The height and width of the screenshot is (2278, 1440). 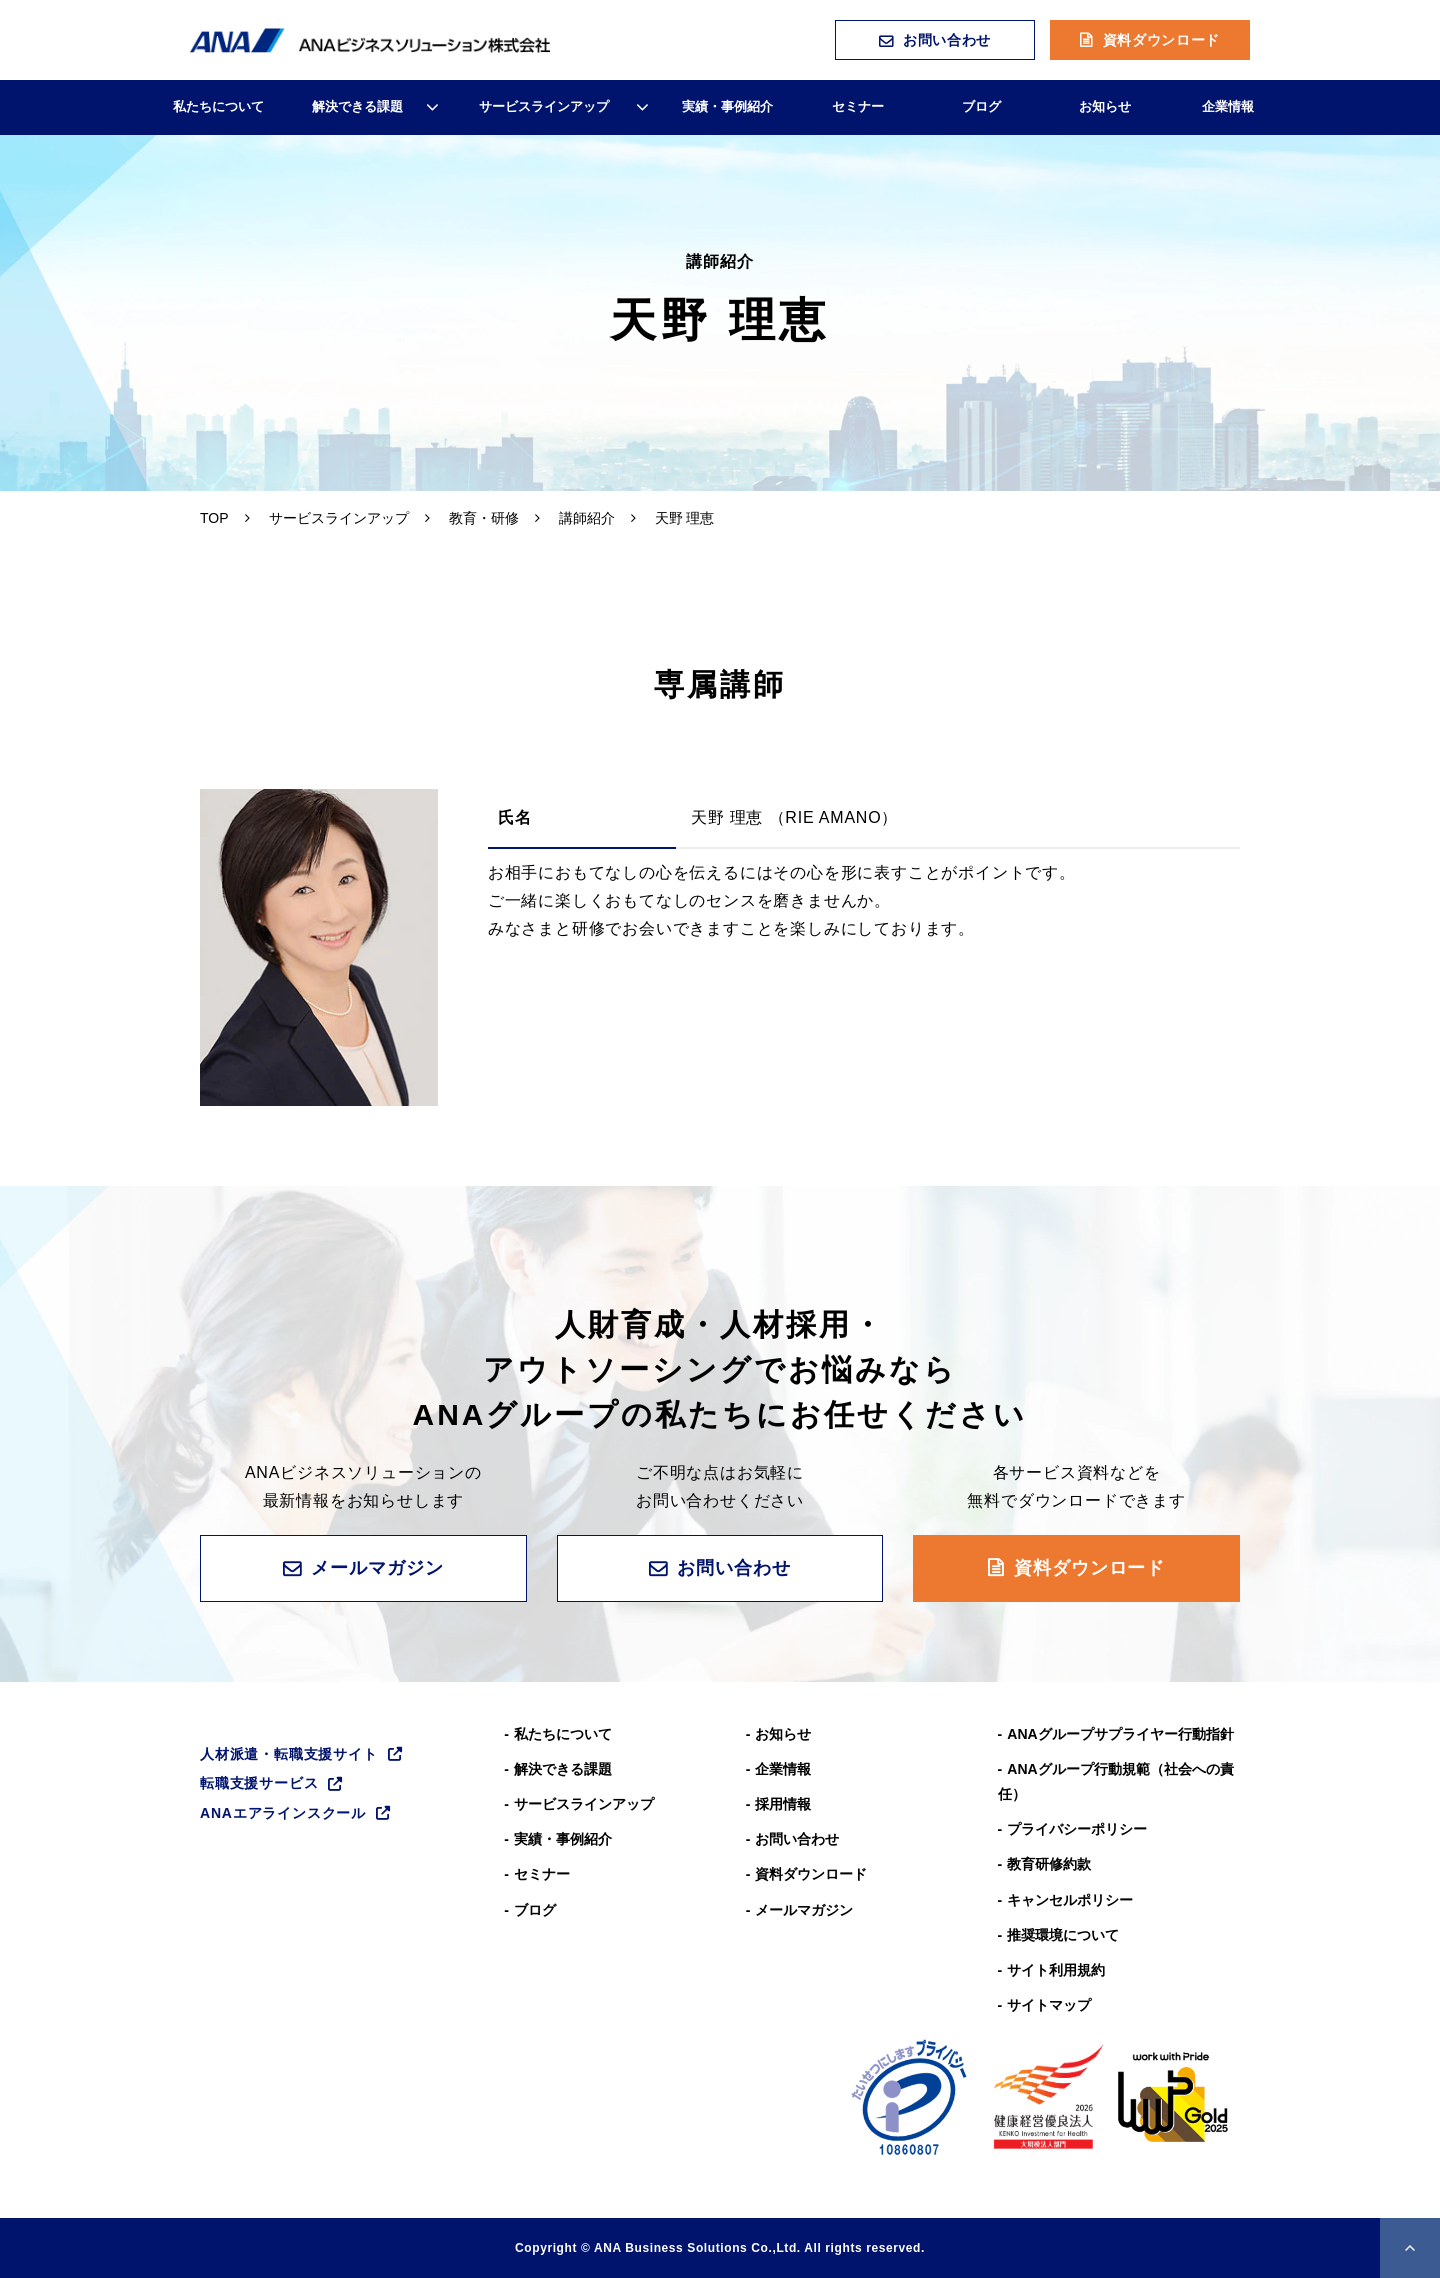 What do you see at coordinates (1077, 1829) in the screenshot?
I see `プライバシーポリシー` at bounding box center [1077, 1829].